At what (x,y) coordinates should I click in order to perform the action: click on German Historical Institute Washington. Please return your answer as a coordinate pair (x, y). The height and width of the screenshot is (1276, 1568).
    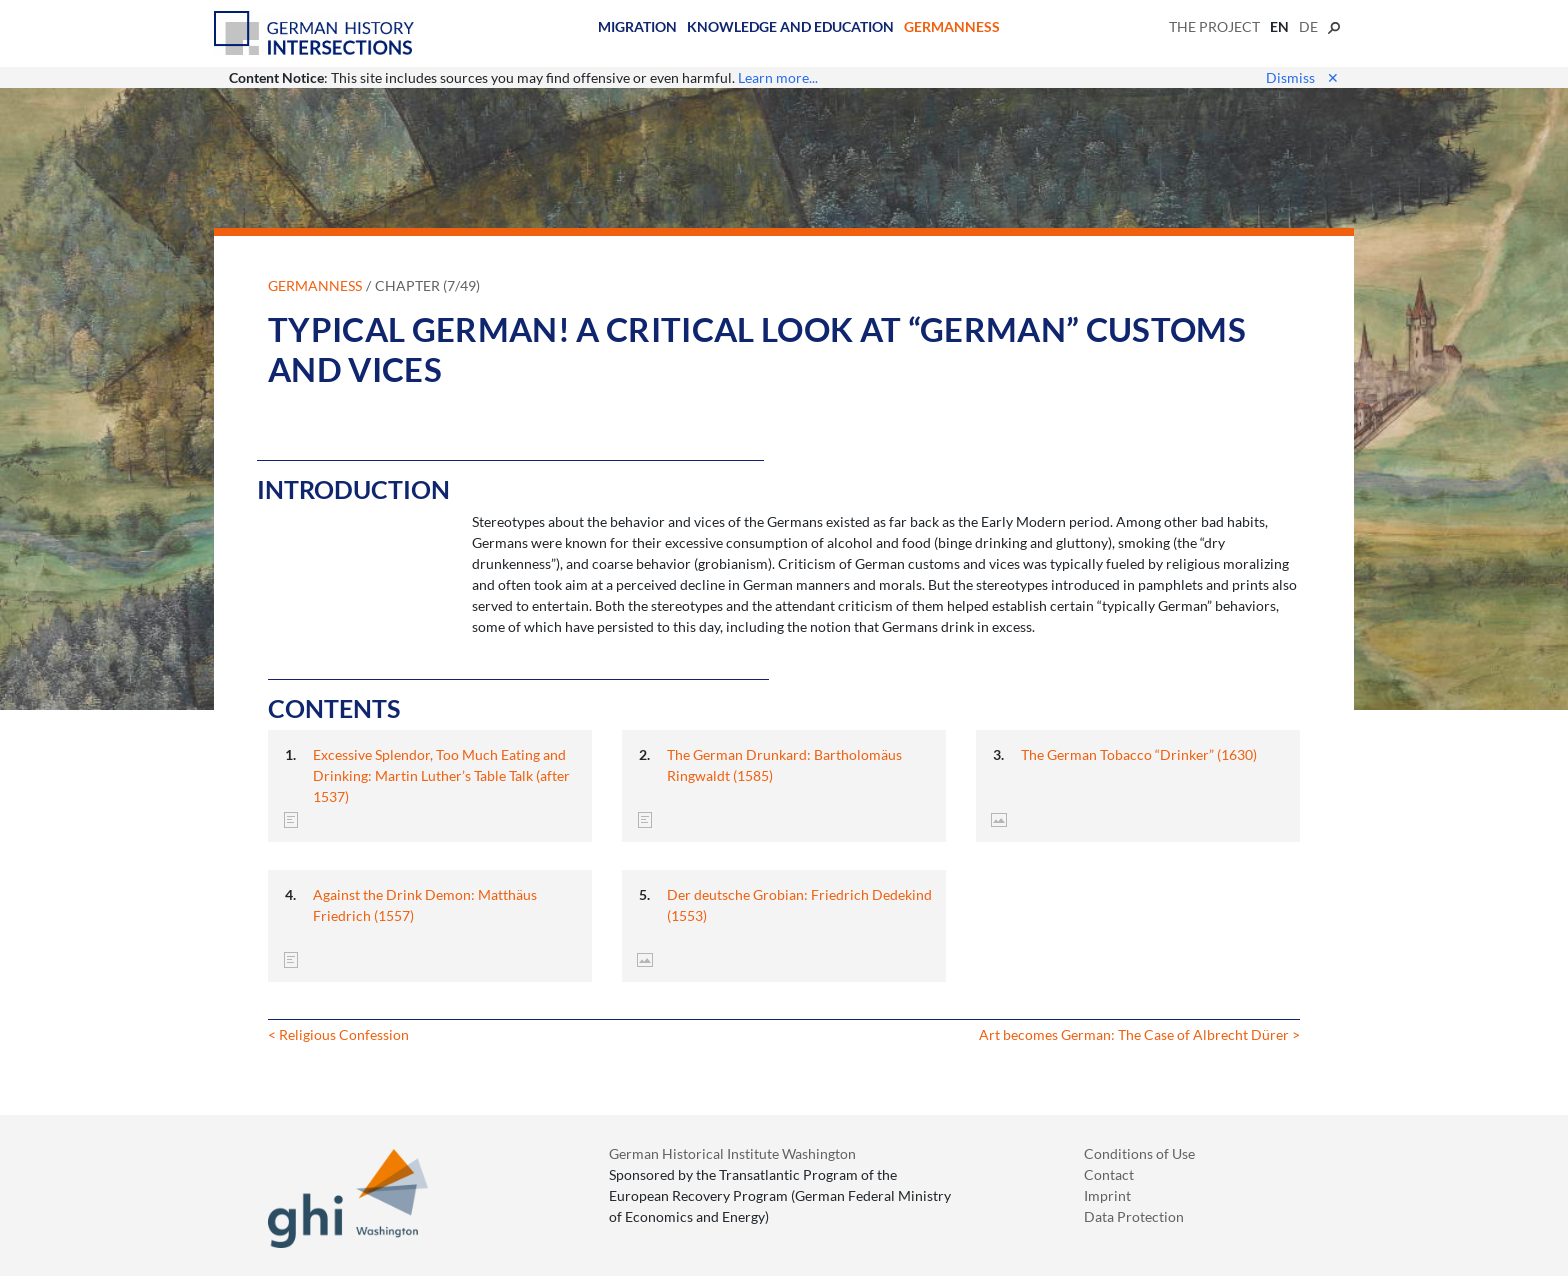
    Looking at the image, I should click on (732, 1153).